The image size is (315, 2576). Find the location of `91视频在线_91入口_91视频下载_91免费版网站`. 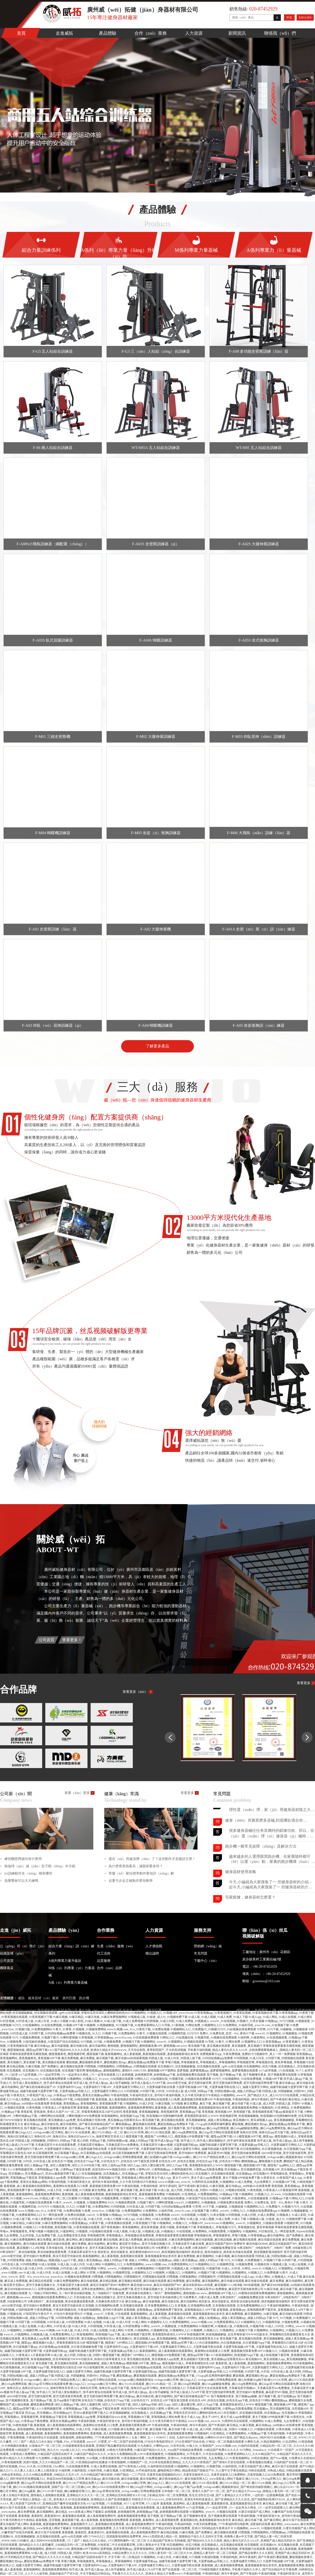

91视频在线_91入口_91视频下载_91免费版网站 is located at coordinates (106, 2033).